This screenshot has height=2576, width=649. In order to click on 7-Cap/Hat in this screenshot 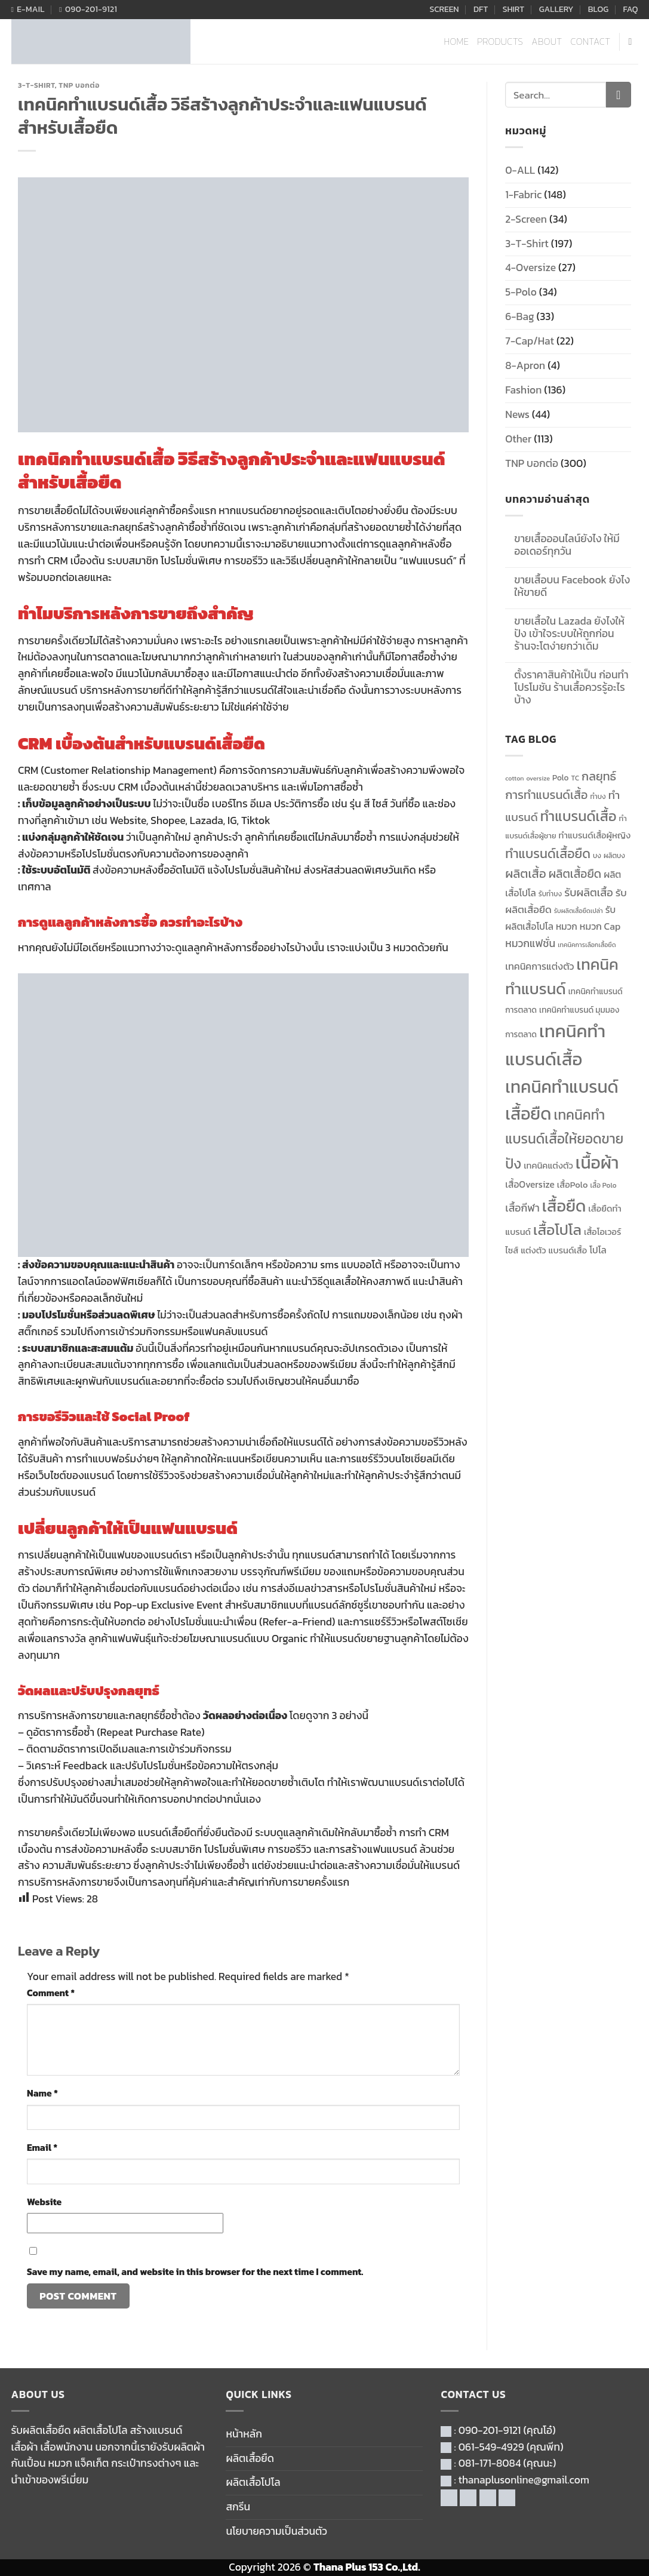, I will do `click(529, 341)`.